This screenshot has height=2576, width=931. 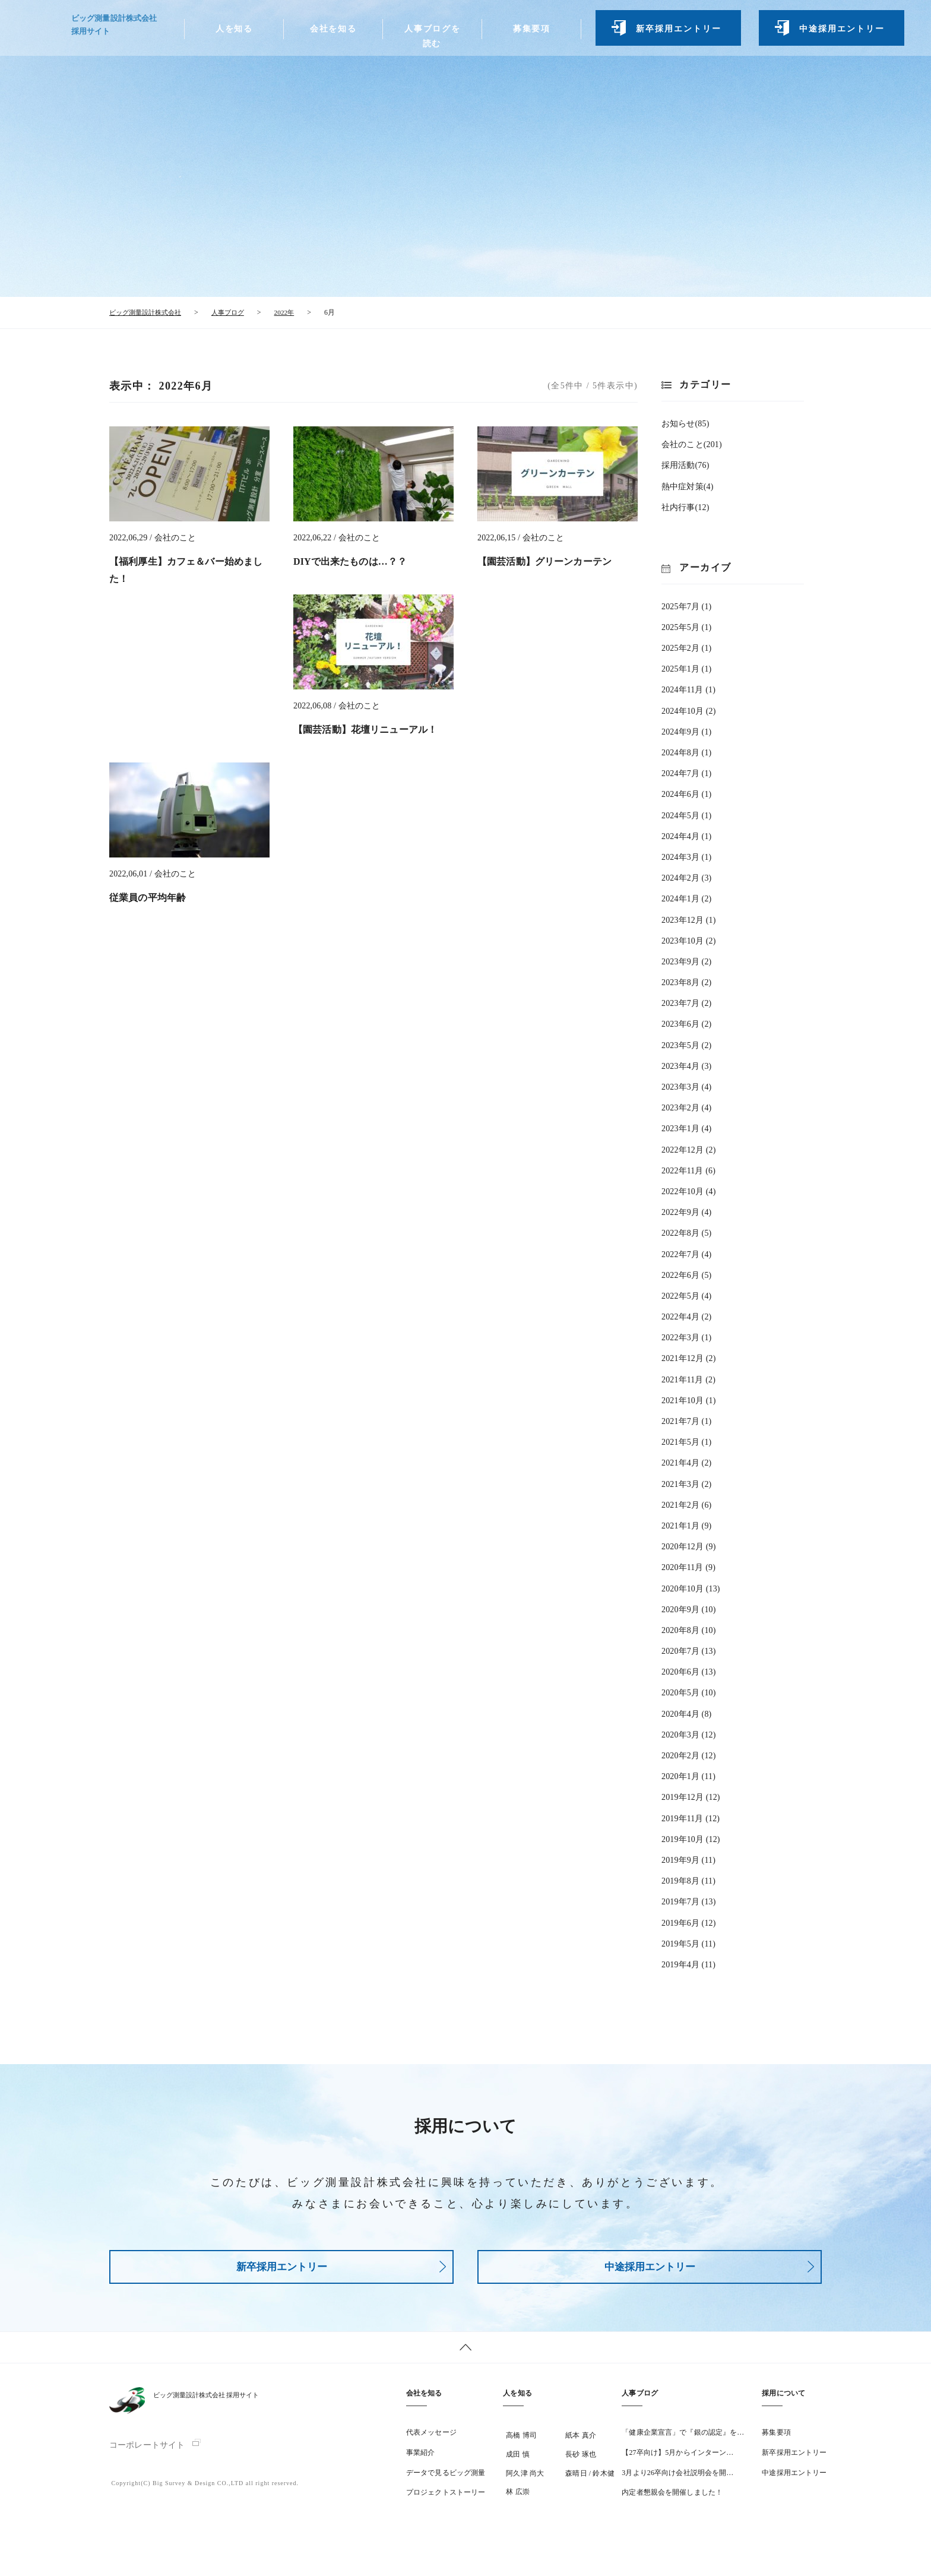 What do you see at coordinates (683, 2439) in the screenshot?
I see `「健康企業宣言」で『銀の認定』を…` at bounding box center [683, 2439].